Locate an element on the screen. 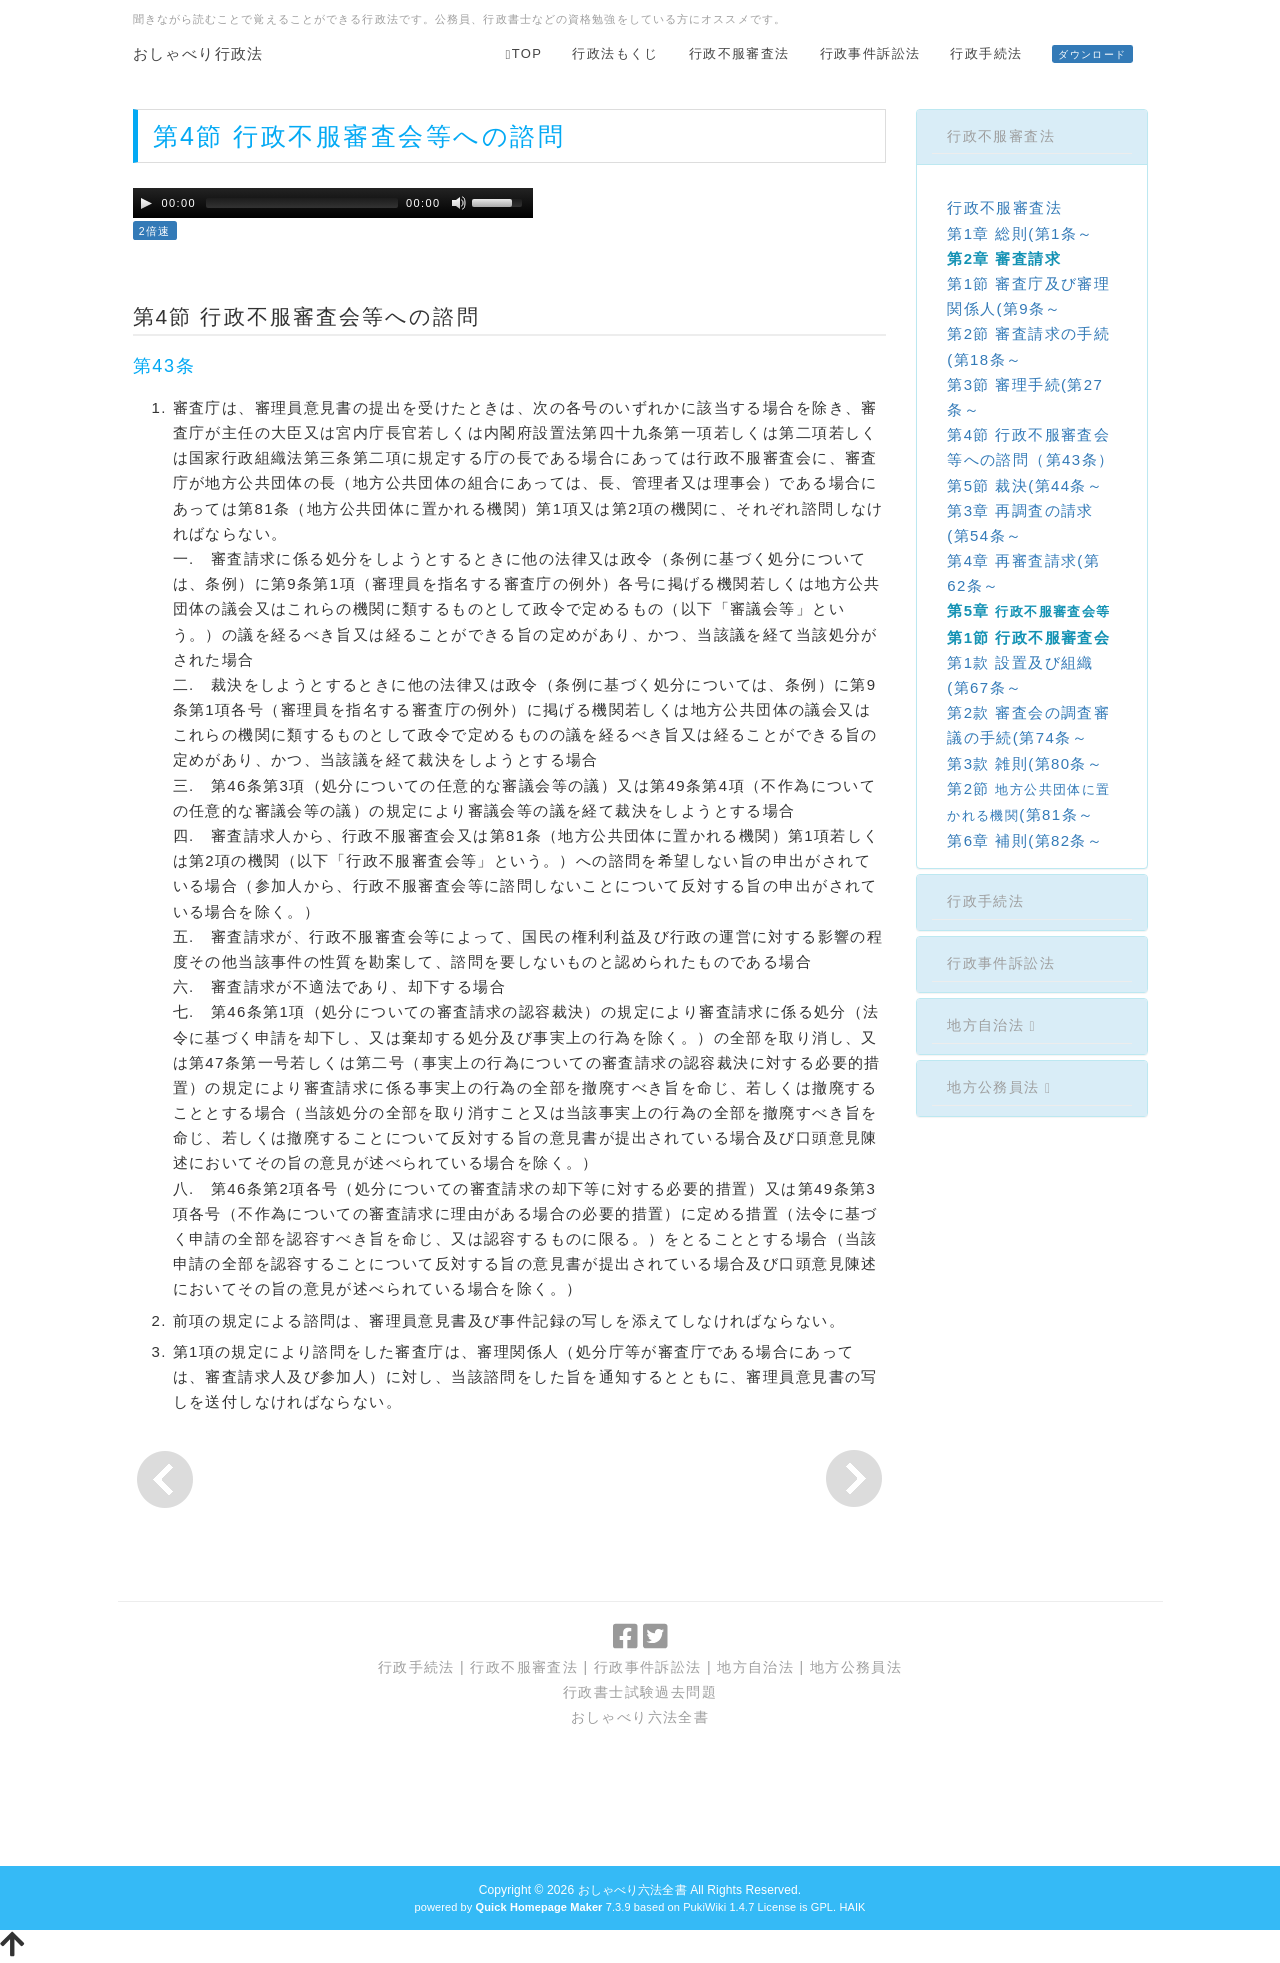 The image size is (1280, 1963). おしゃべり行政法 is located at coordinates (198, 53).